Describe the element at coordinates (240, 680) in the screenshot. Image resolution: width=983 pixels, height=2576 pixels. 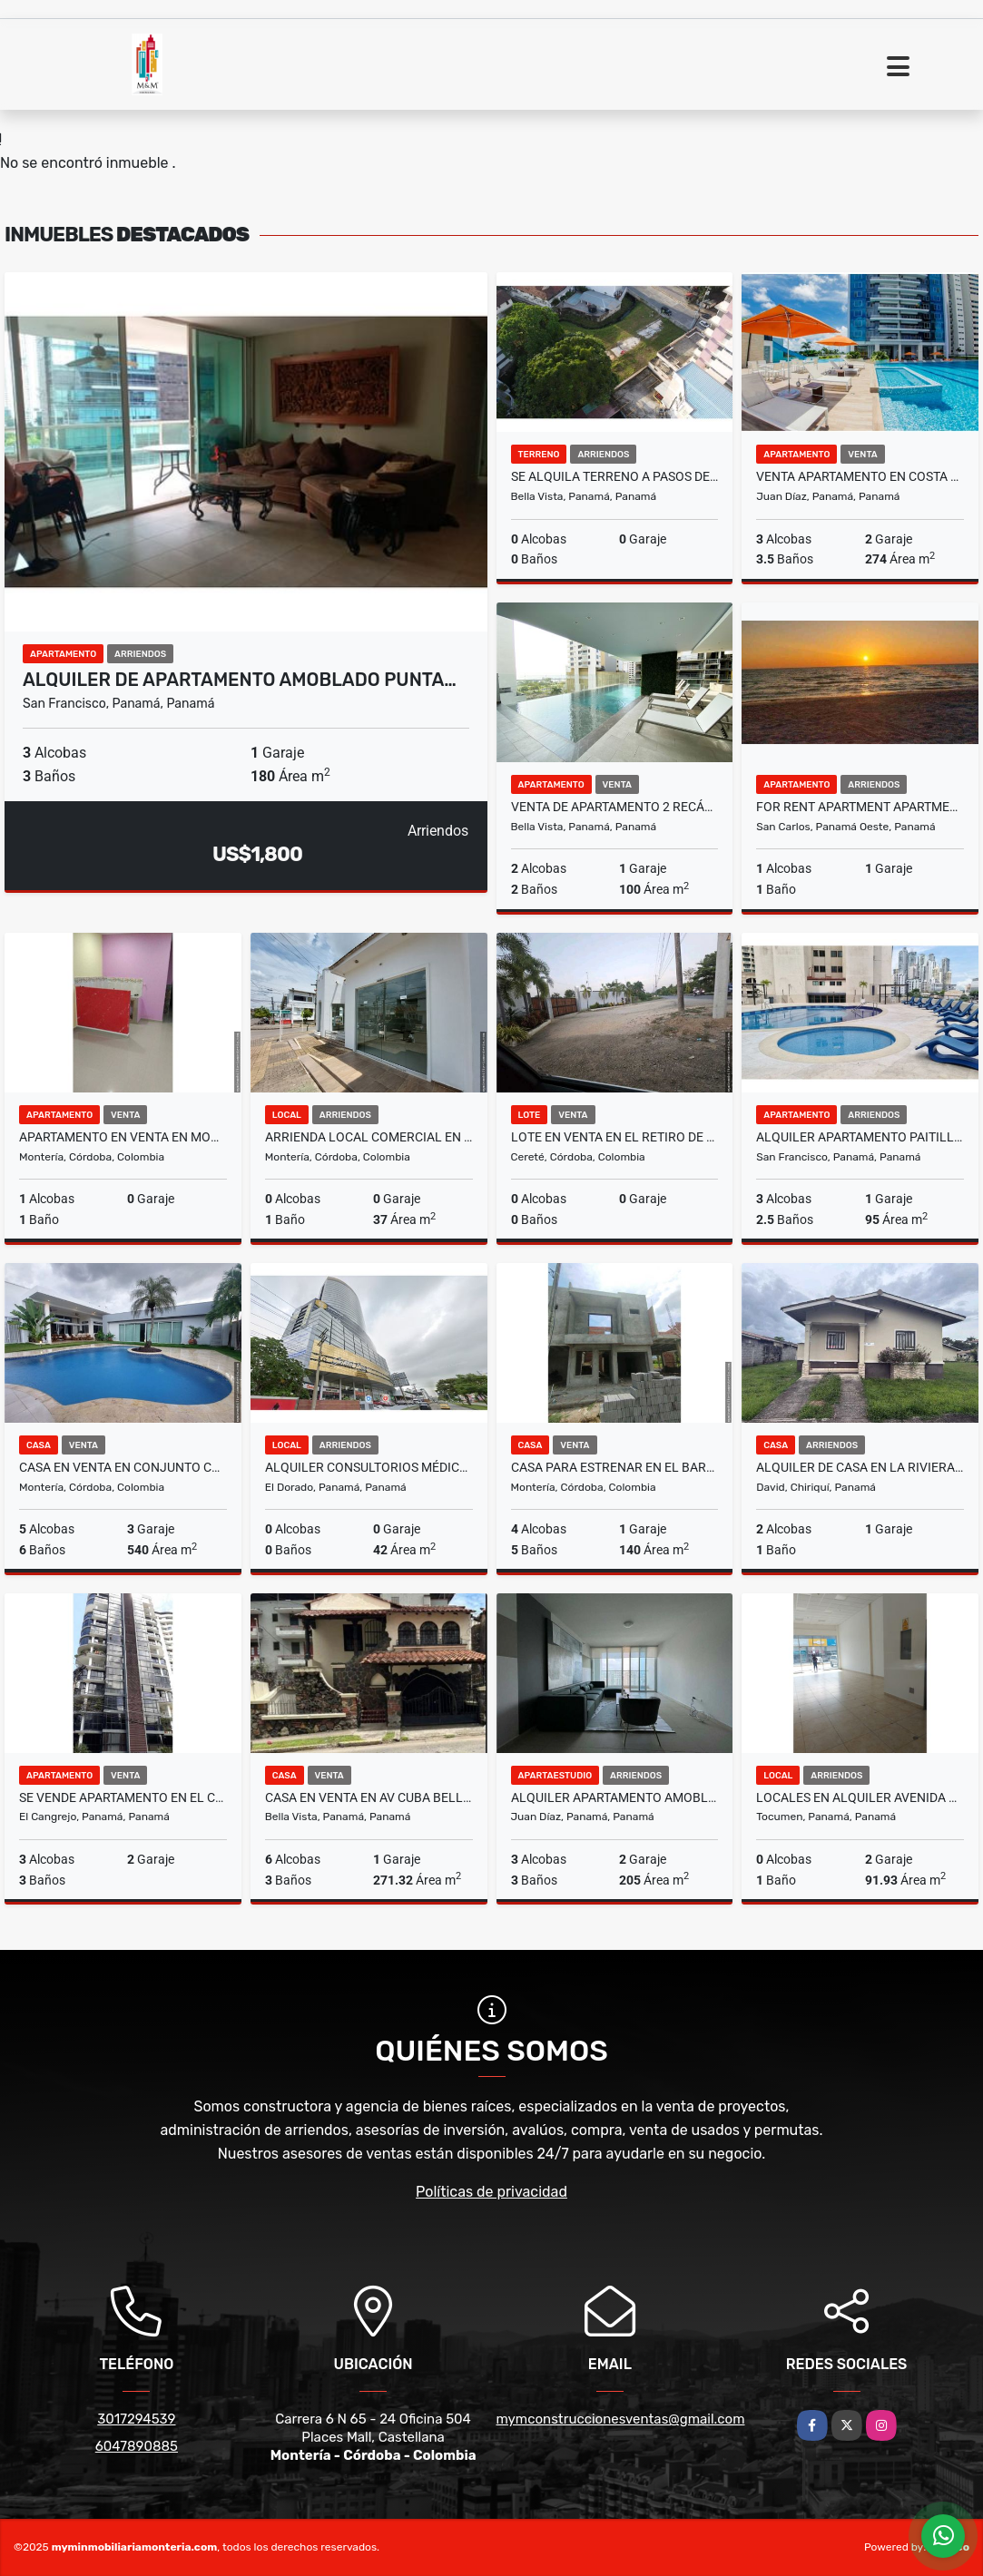
I see `ALQUILER DE APARTAMENTO AMOBLADO PUNTA…` at that location.